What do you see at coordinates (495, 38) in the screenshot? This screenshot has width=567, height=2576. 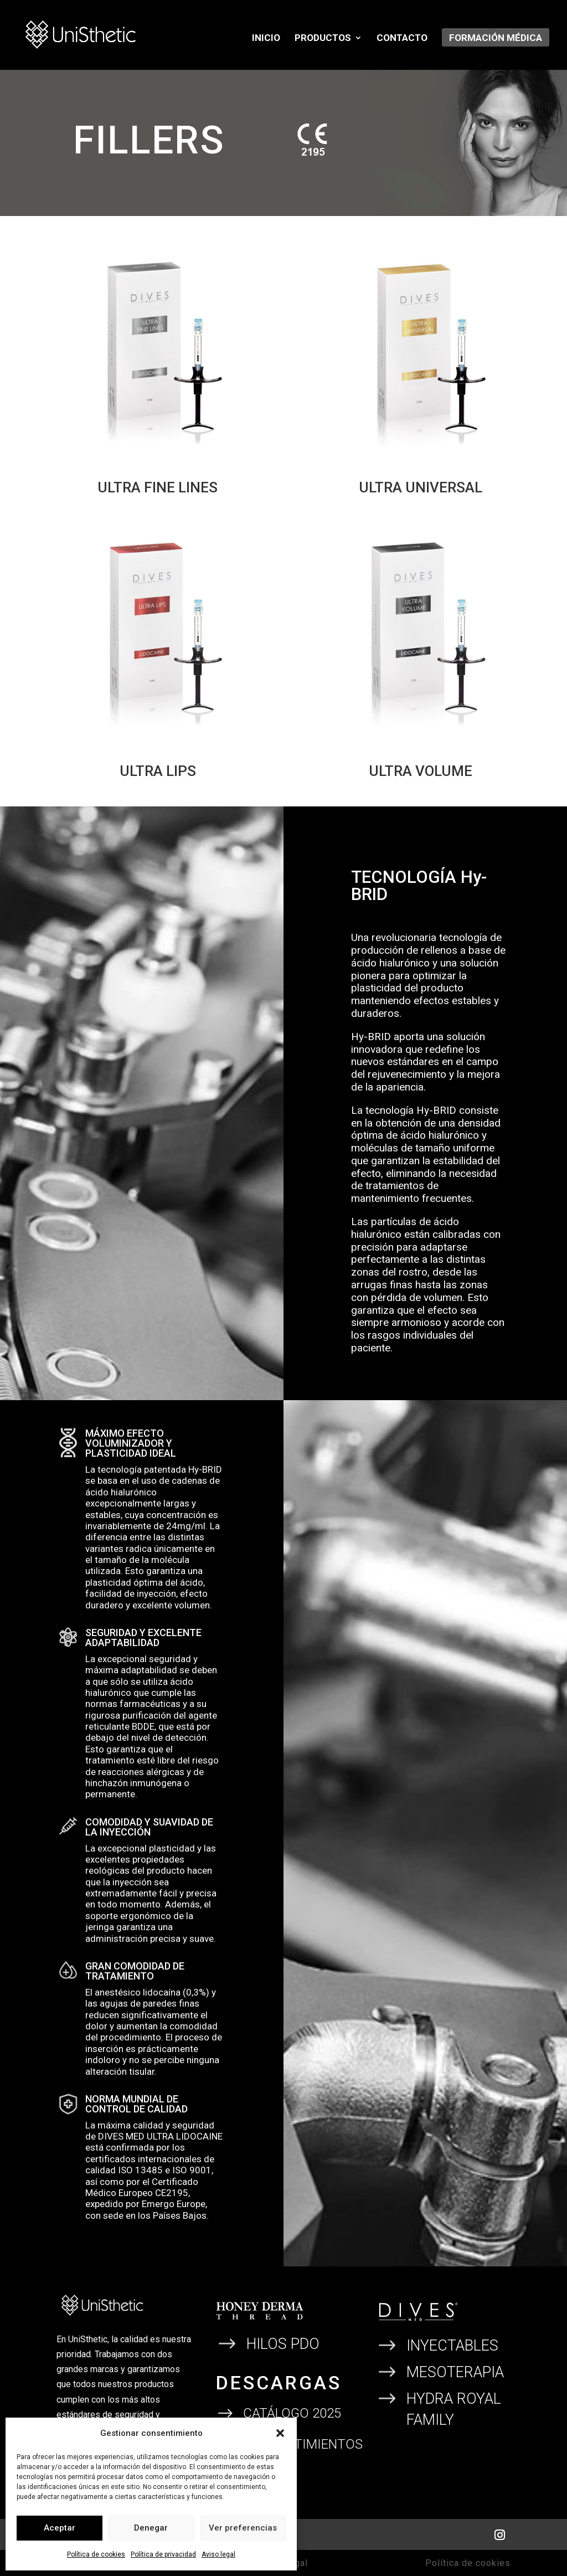 I see `Formación Médica` at bounding box center [495, 38].